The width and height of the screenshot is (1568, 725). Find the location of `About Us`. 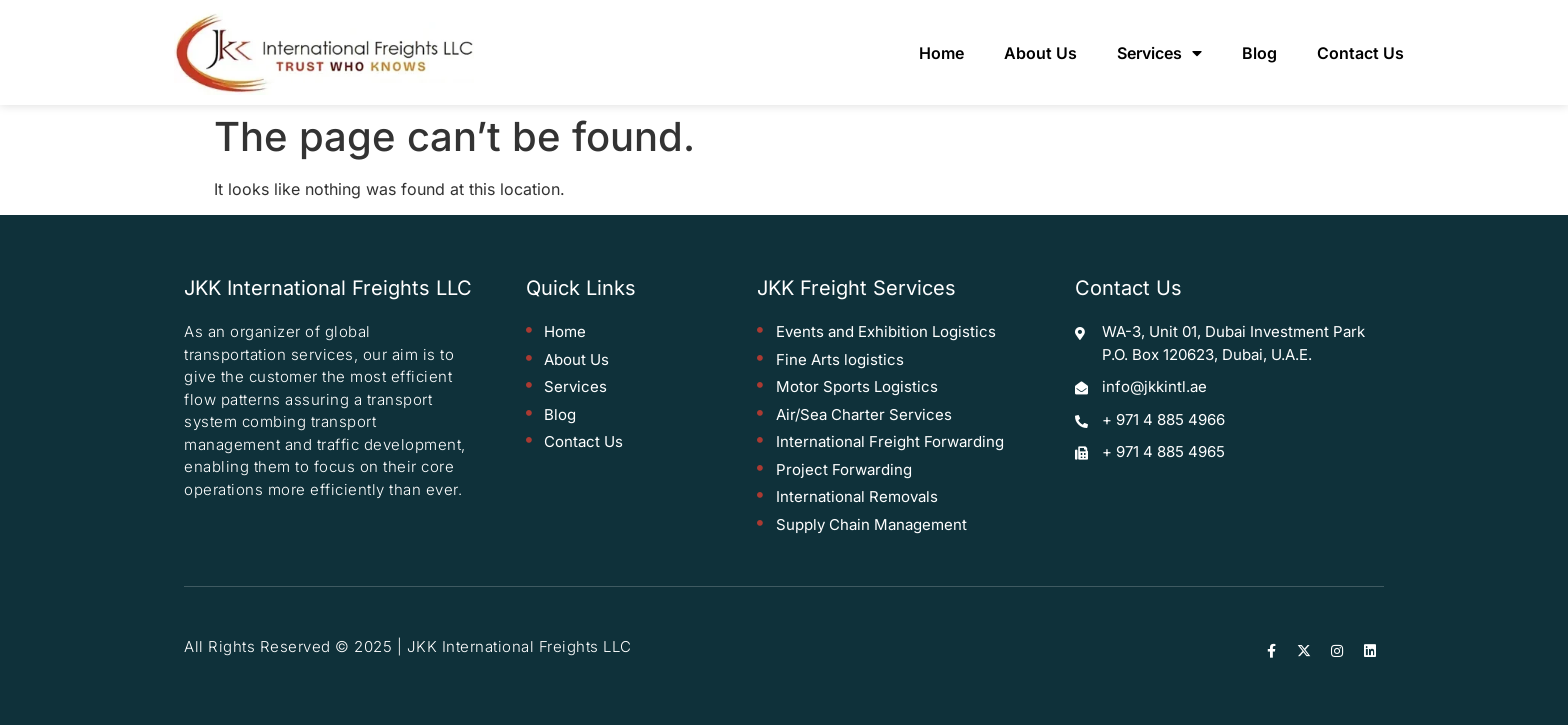

About Us is located at coordinates (1040, 53).